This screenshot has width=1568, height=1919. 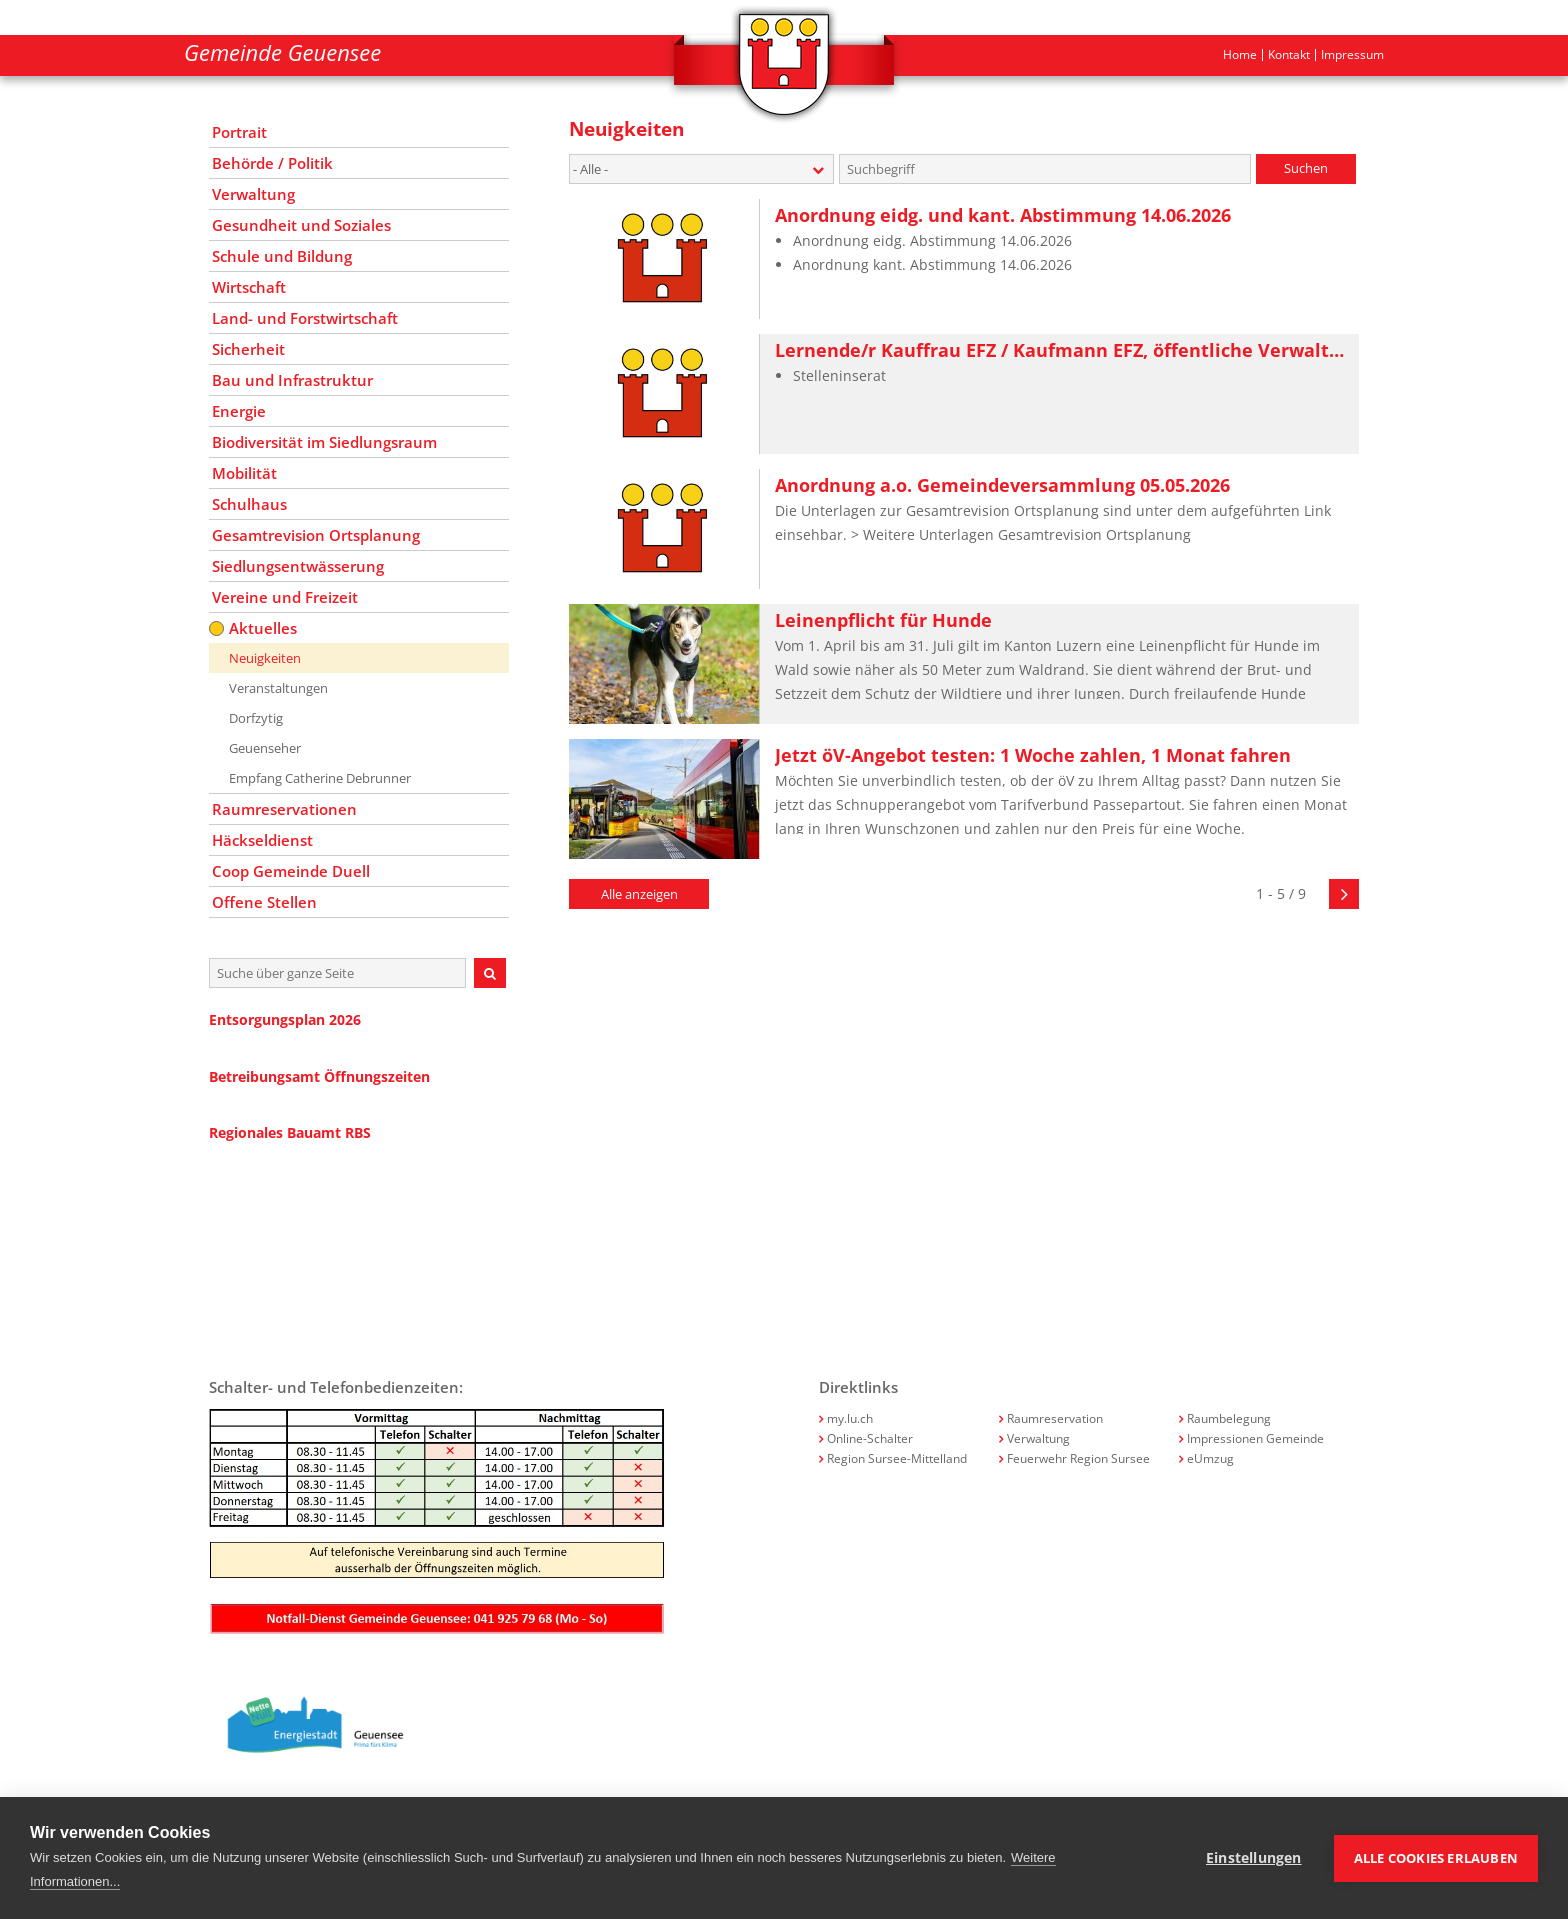 What do you see at coordinates (850, 1418) in the screenshot?
I see `my.lu.ch` at bounding box center [850, 1418].